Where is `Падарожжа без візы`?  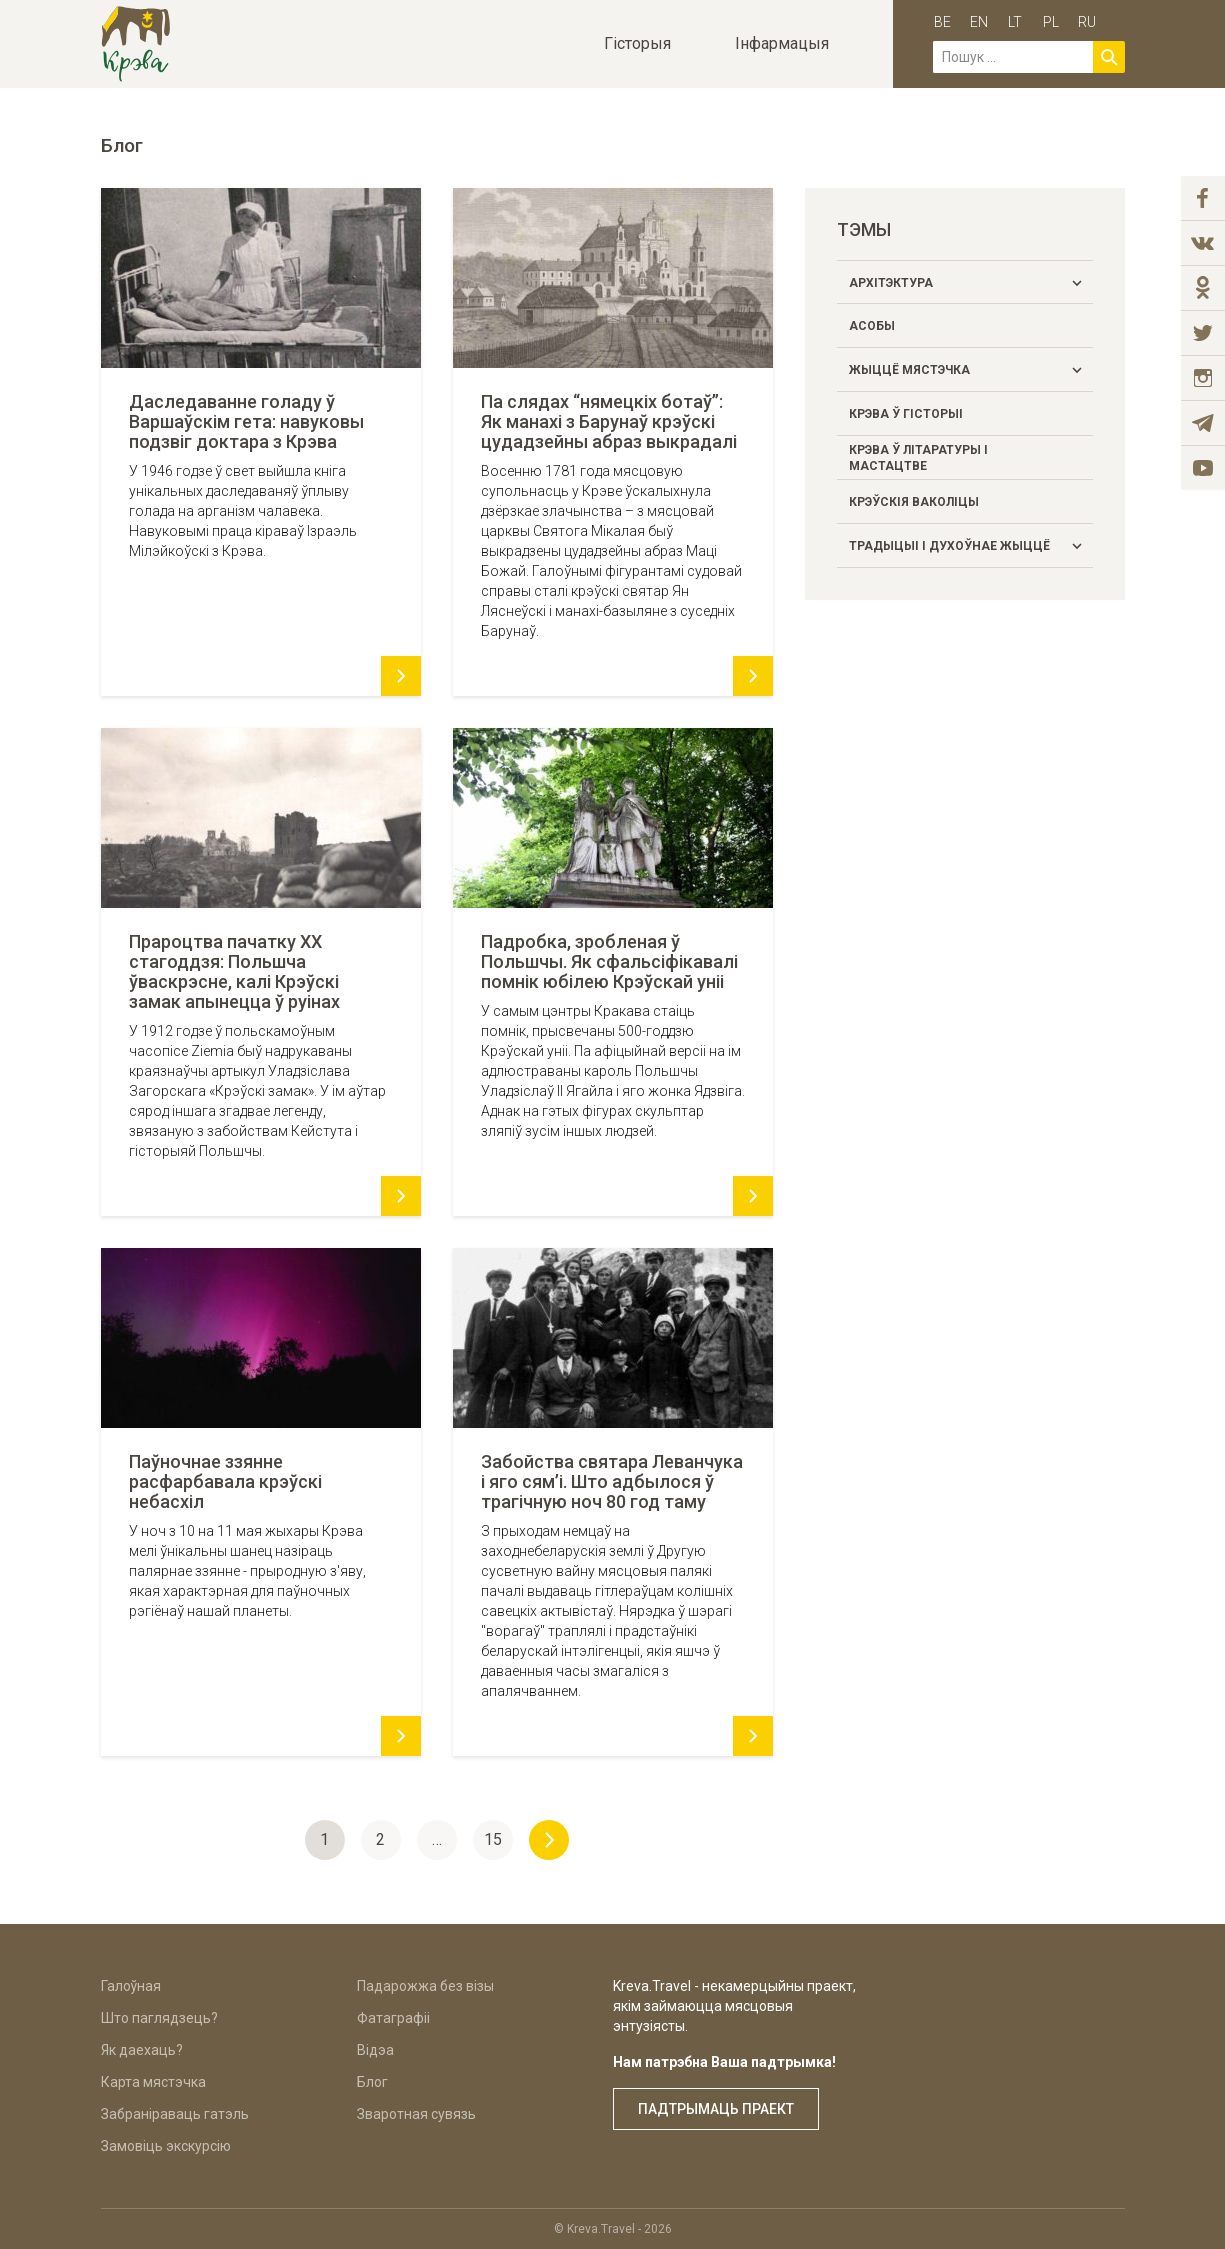
Падарожжа без візы is located at coordinates (425, 1986).